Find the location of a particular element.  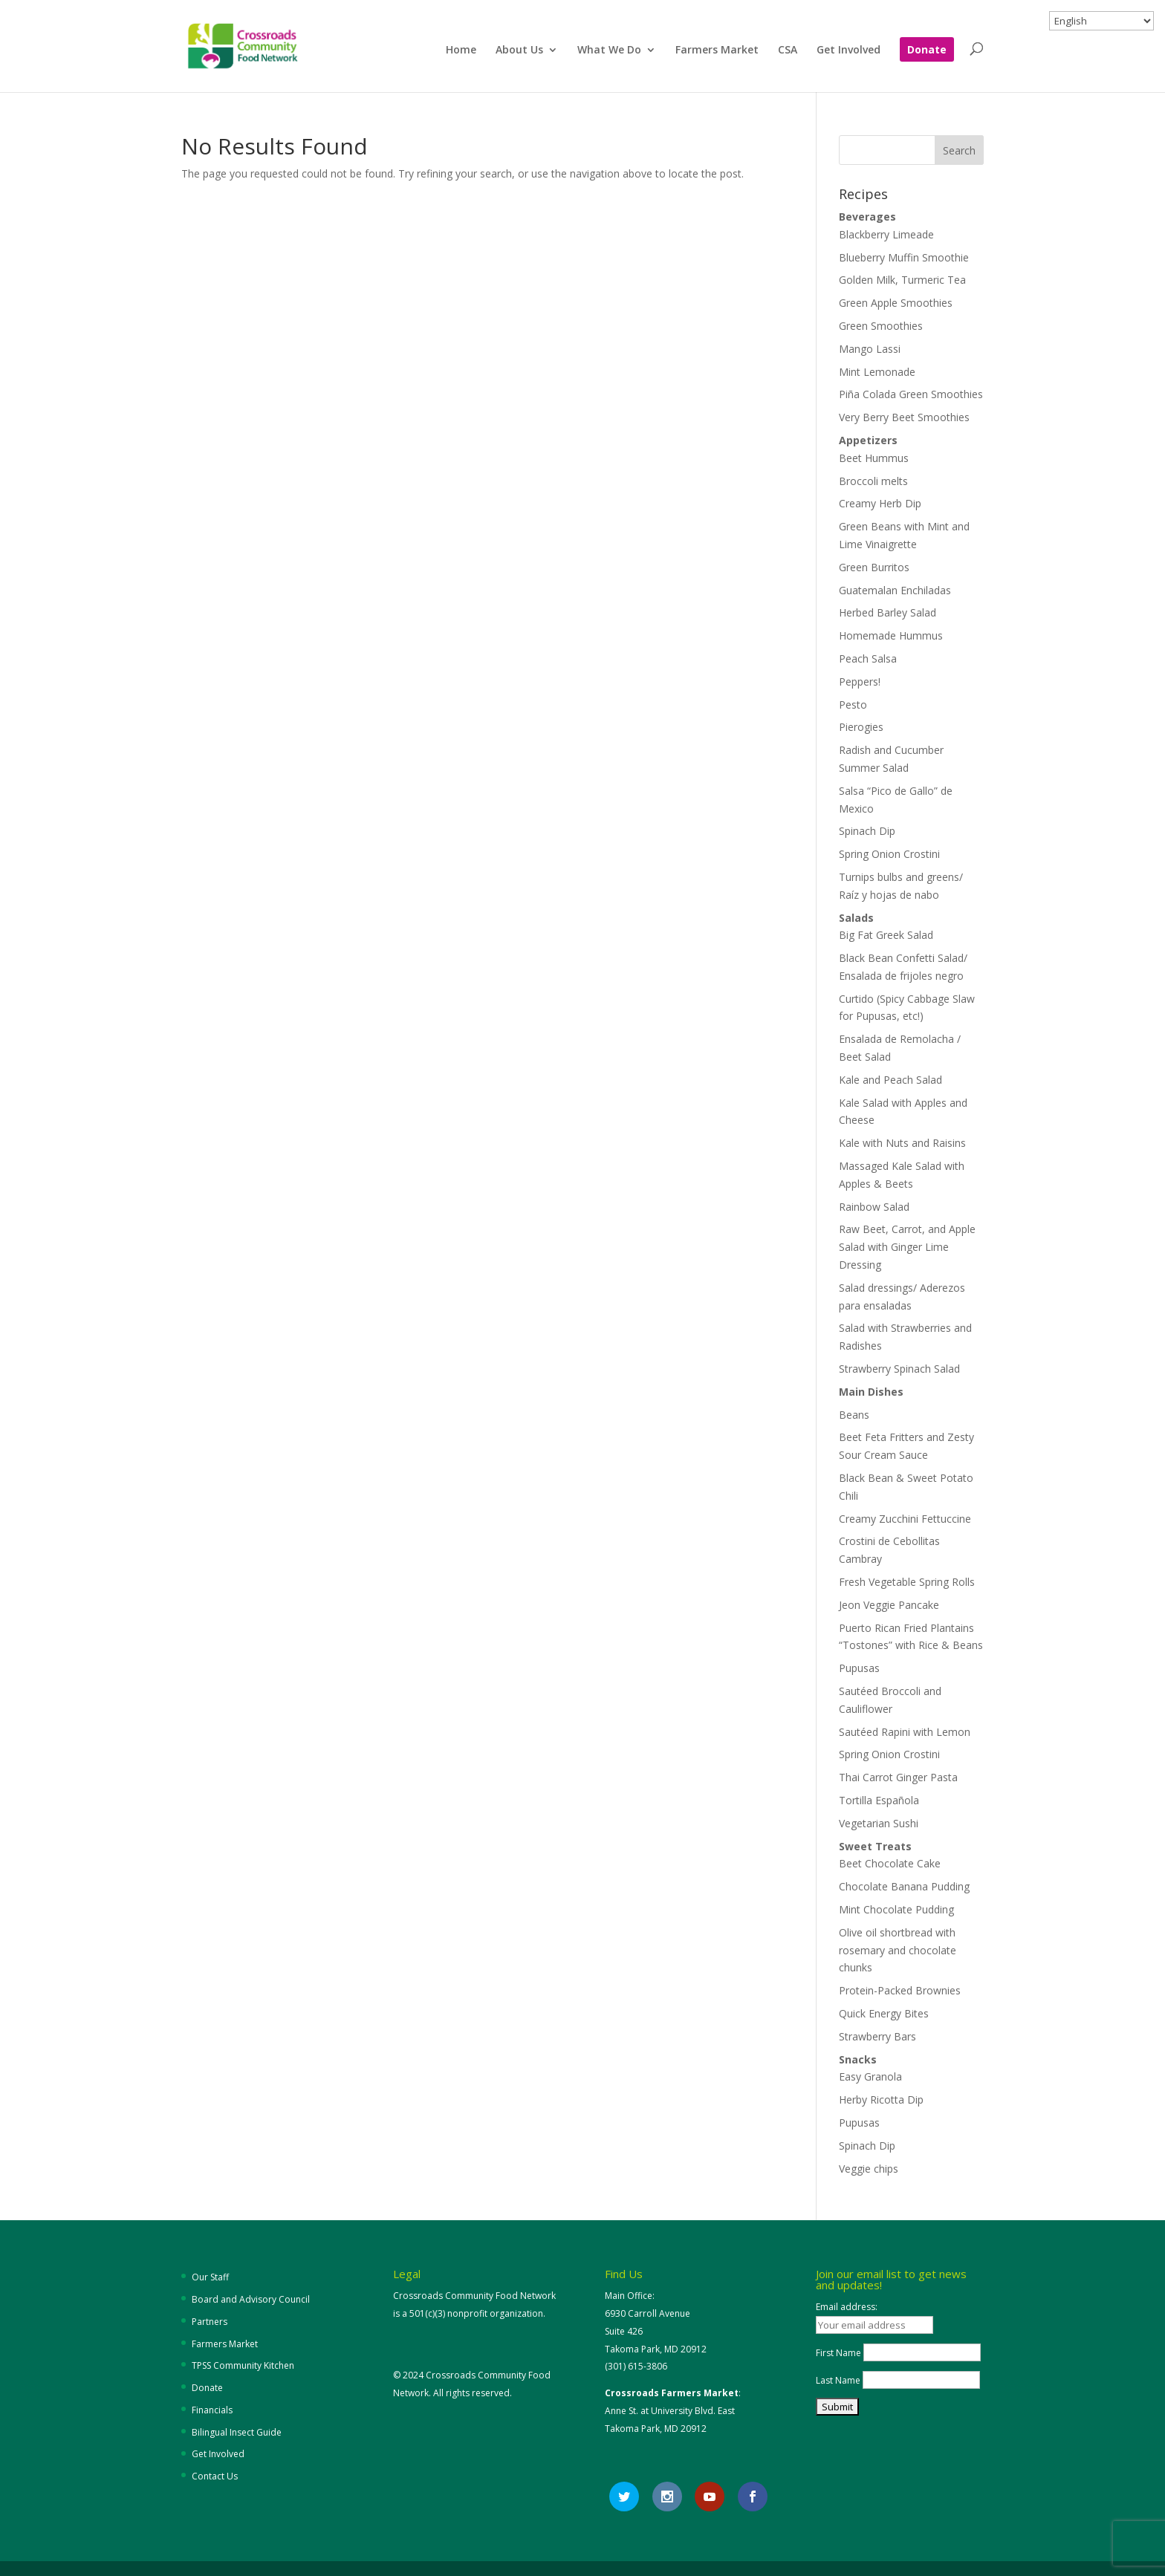

Bilingual Insect Guide is located at coordinates (237, 2432).